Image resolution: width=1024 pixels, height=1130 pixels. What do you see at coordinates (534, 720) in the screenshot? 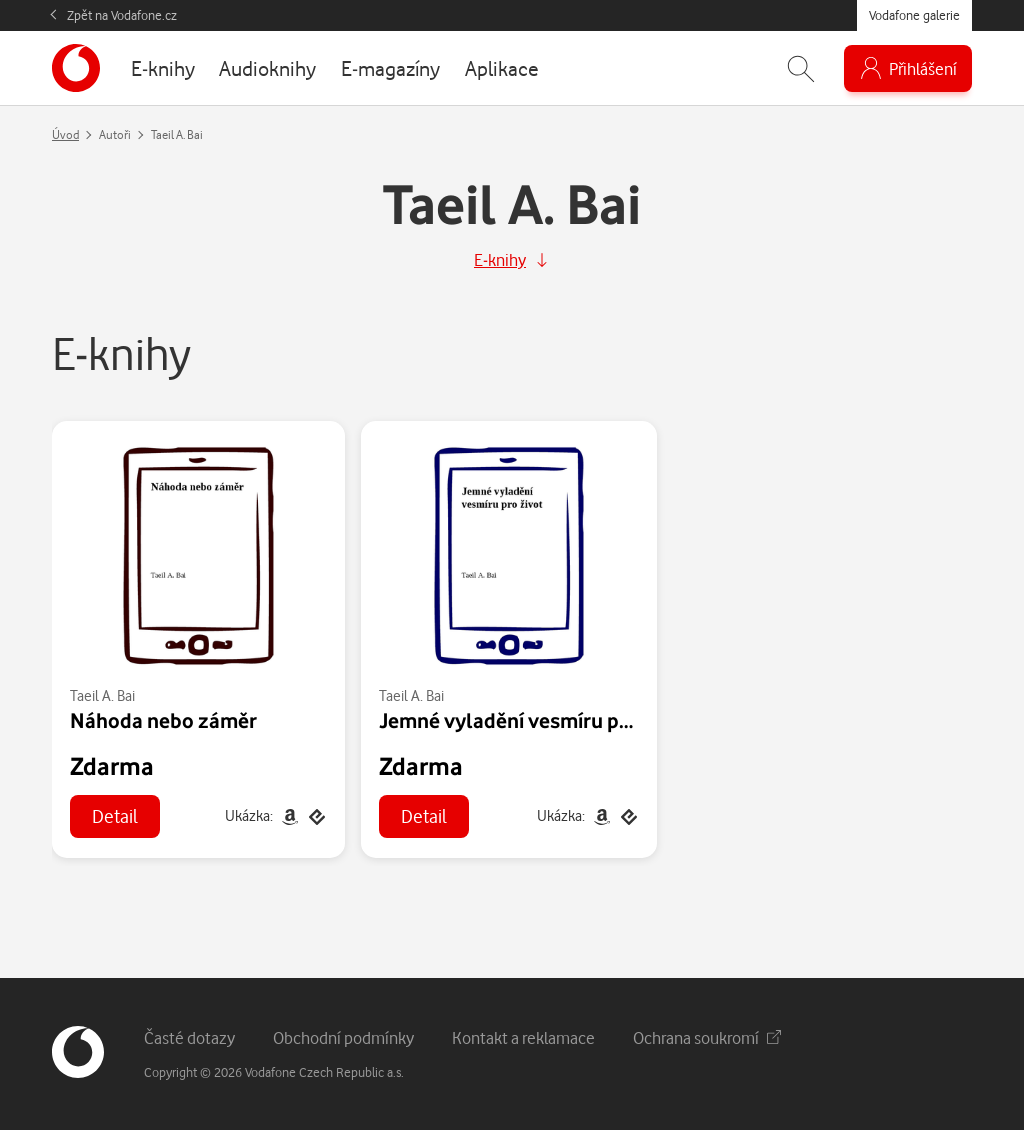
I see `Jemné vyladění vesmíru pro život` at bounding box center [534, 720].